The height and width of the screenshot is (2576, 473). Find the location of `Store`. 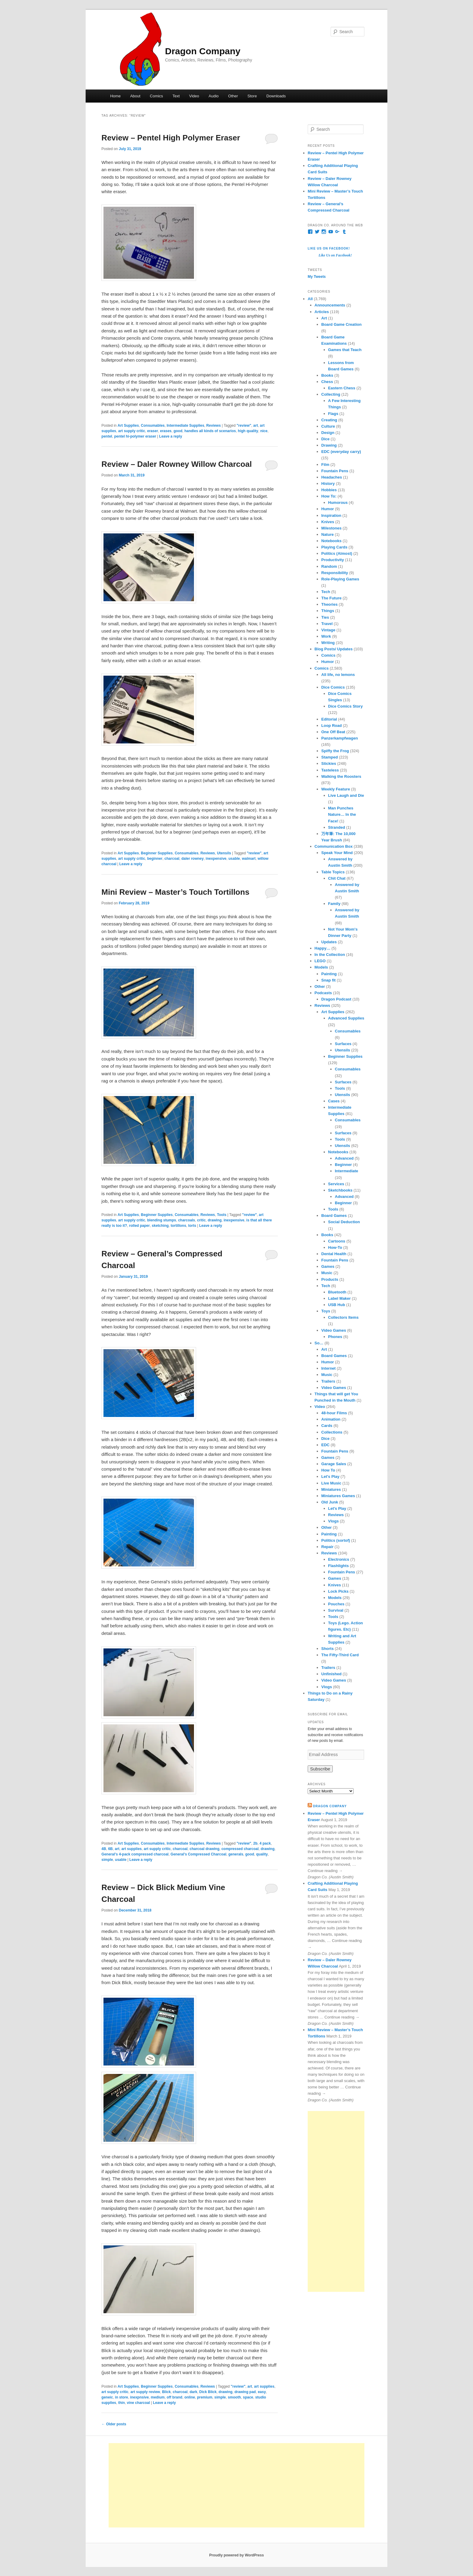

Store is located at coordinates (252, 96).